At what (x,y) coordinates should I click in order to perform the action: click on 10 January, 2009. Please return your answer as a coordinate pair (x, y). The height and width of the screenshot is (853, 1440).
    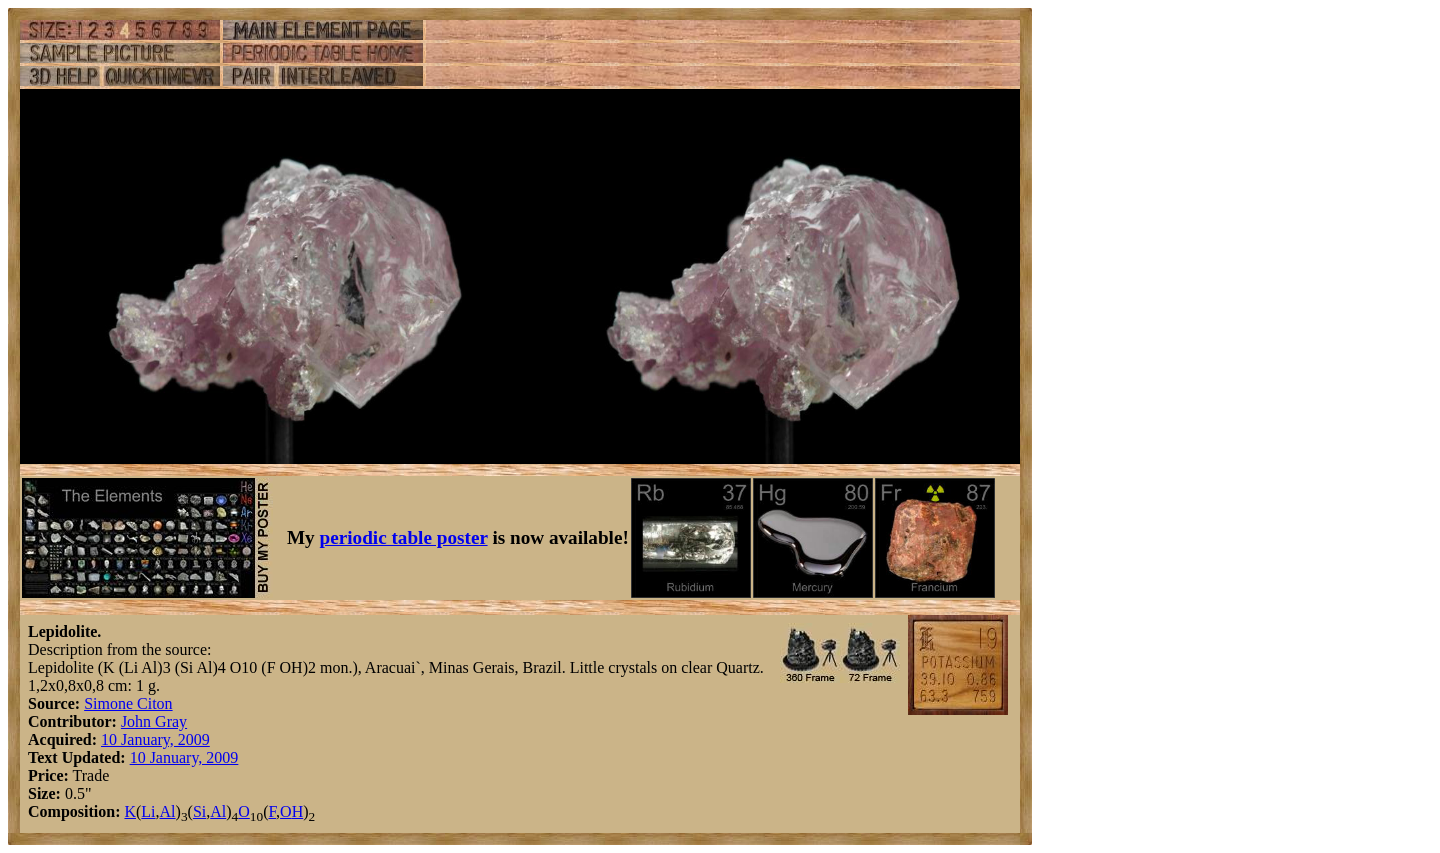
    Looking at the image, I should click on (155, 739).